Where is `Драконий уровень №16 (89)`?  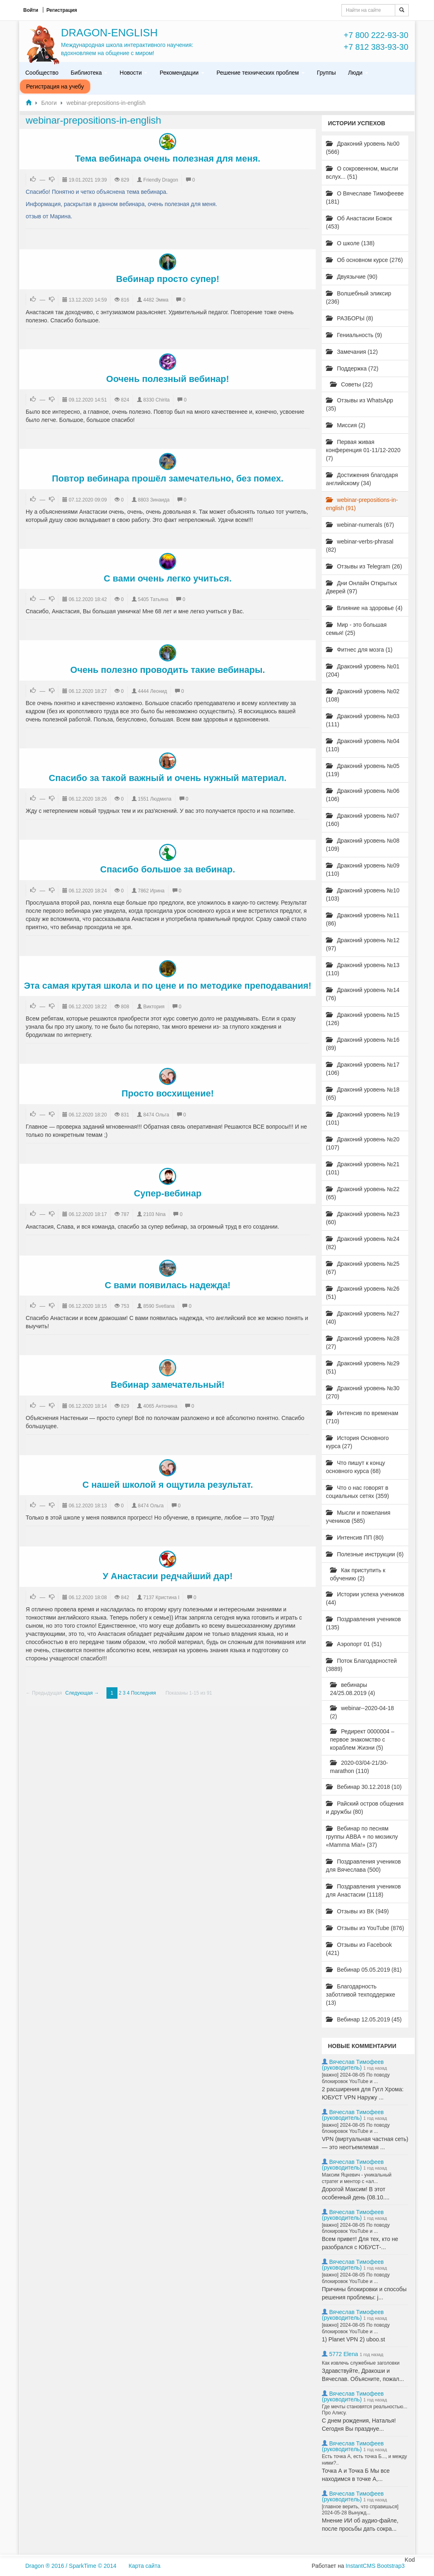
Драконий уровень №16 (89) is located at coordinates (362, 1043).